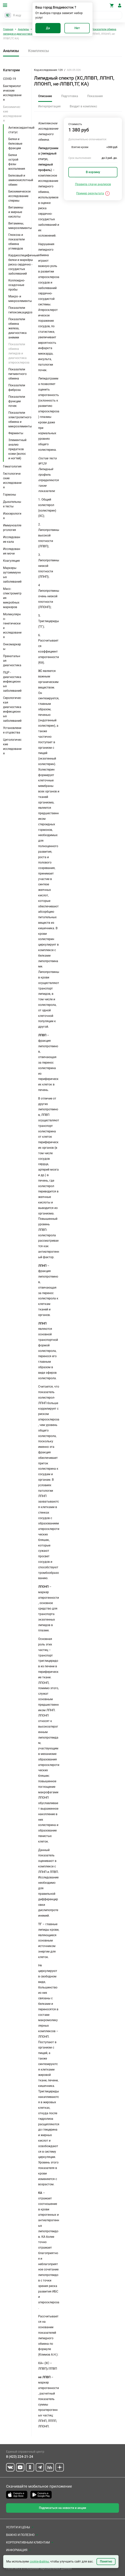  Describe the element at coordinates (45, 96) in the screenshot. I see `Описание [tab]` at that location.